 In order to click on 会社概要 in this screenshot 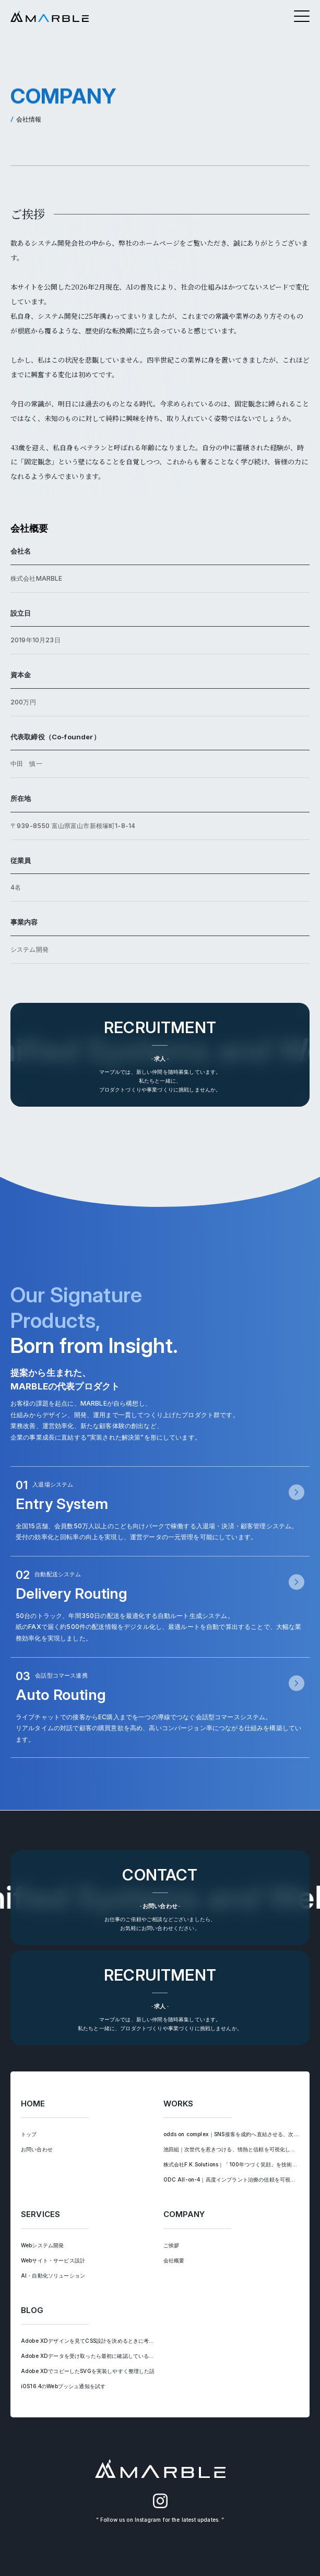, I will do `click(174, 2260)`.